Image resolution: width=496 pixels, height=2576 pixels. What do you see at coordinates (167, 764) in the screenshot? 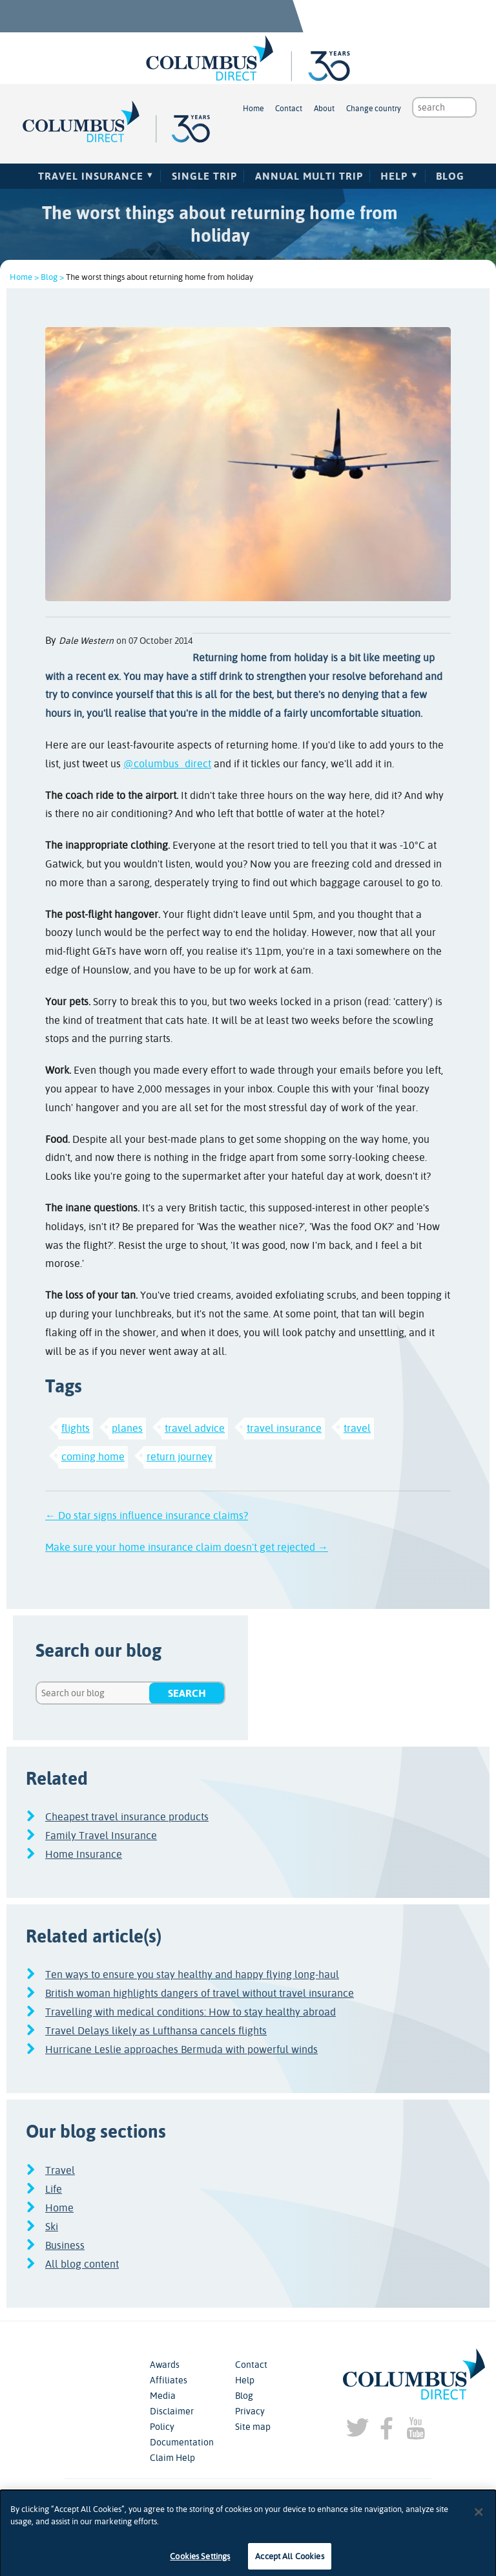
I see `@columbus_direct` at bounding box center [167, 764].